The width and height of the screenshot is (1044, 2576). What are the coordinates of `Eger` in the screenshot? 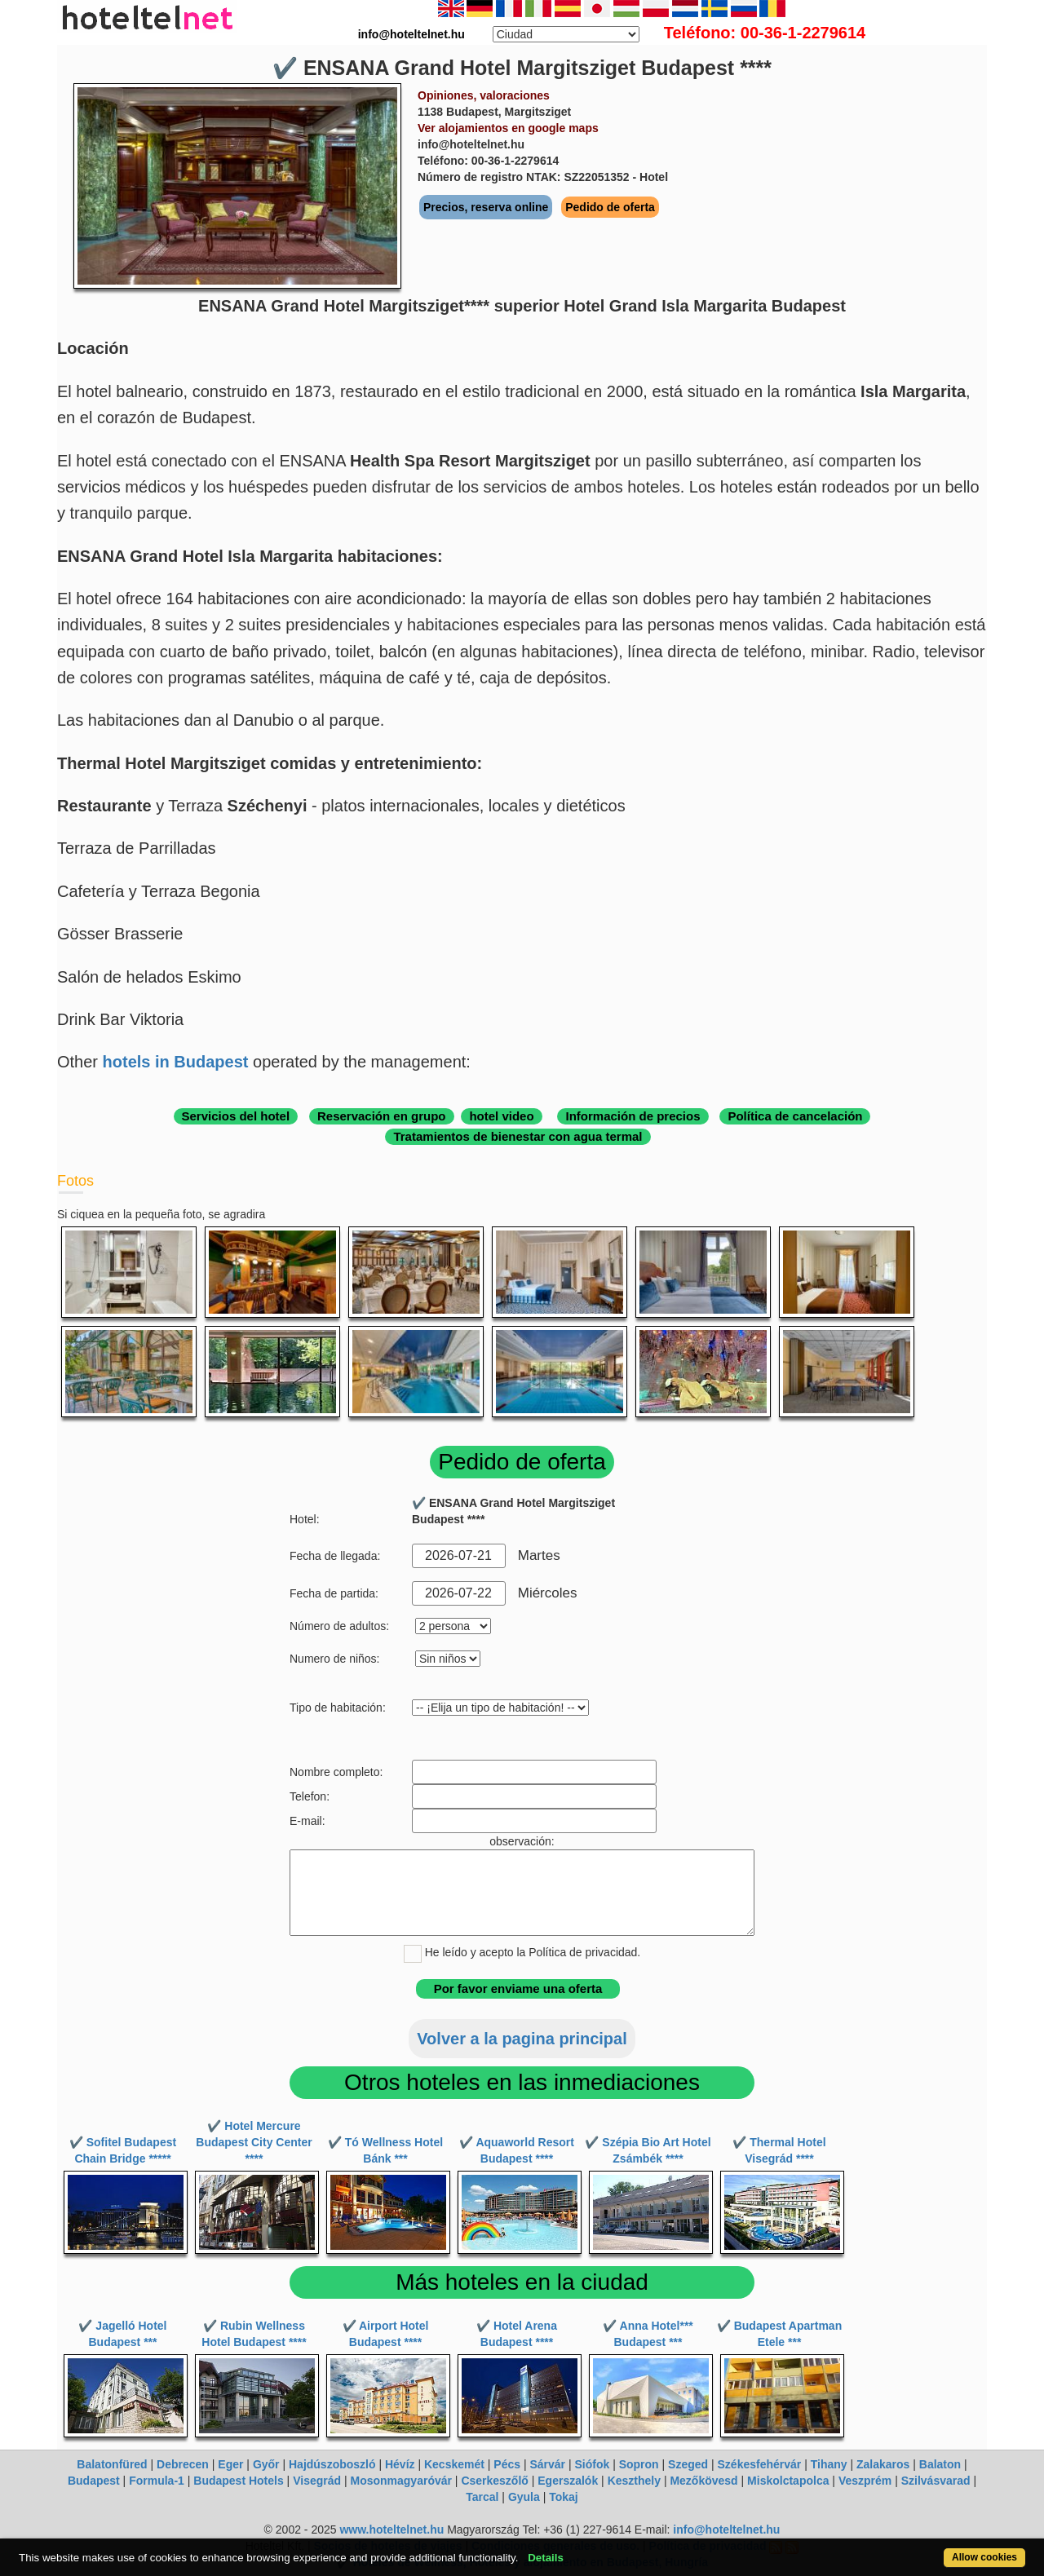 It's located at (230, 2464).